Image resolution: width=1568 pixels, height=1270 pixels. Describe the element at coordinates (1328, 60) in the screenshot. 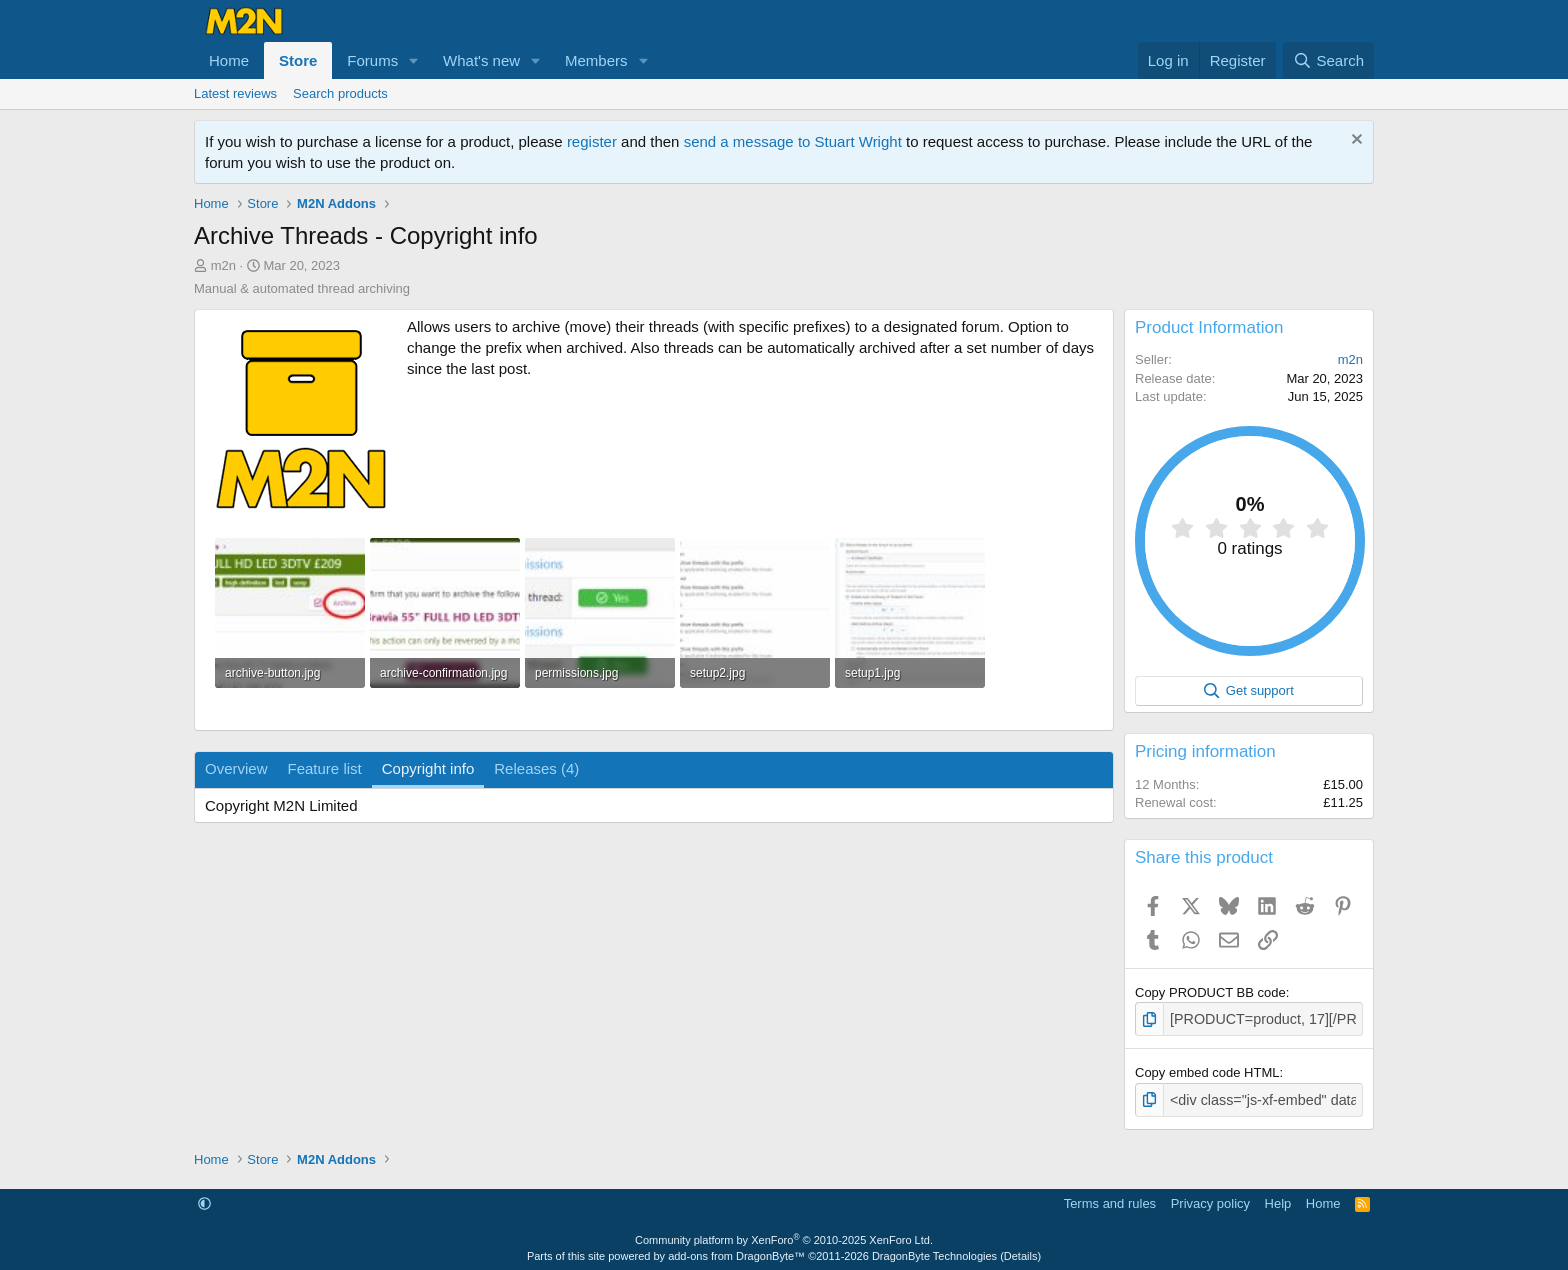

I see `[Search]` at that location.